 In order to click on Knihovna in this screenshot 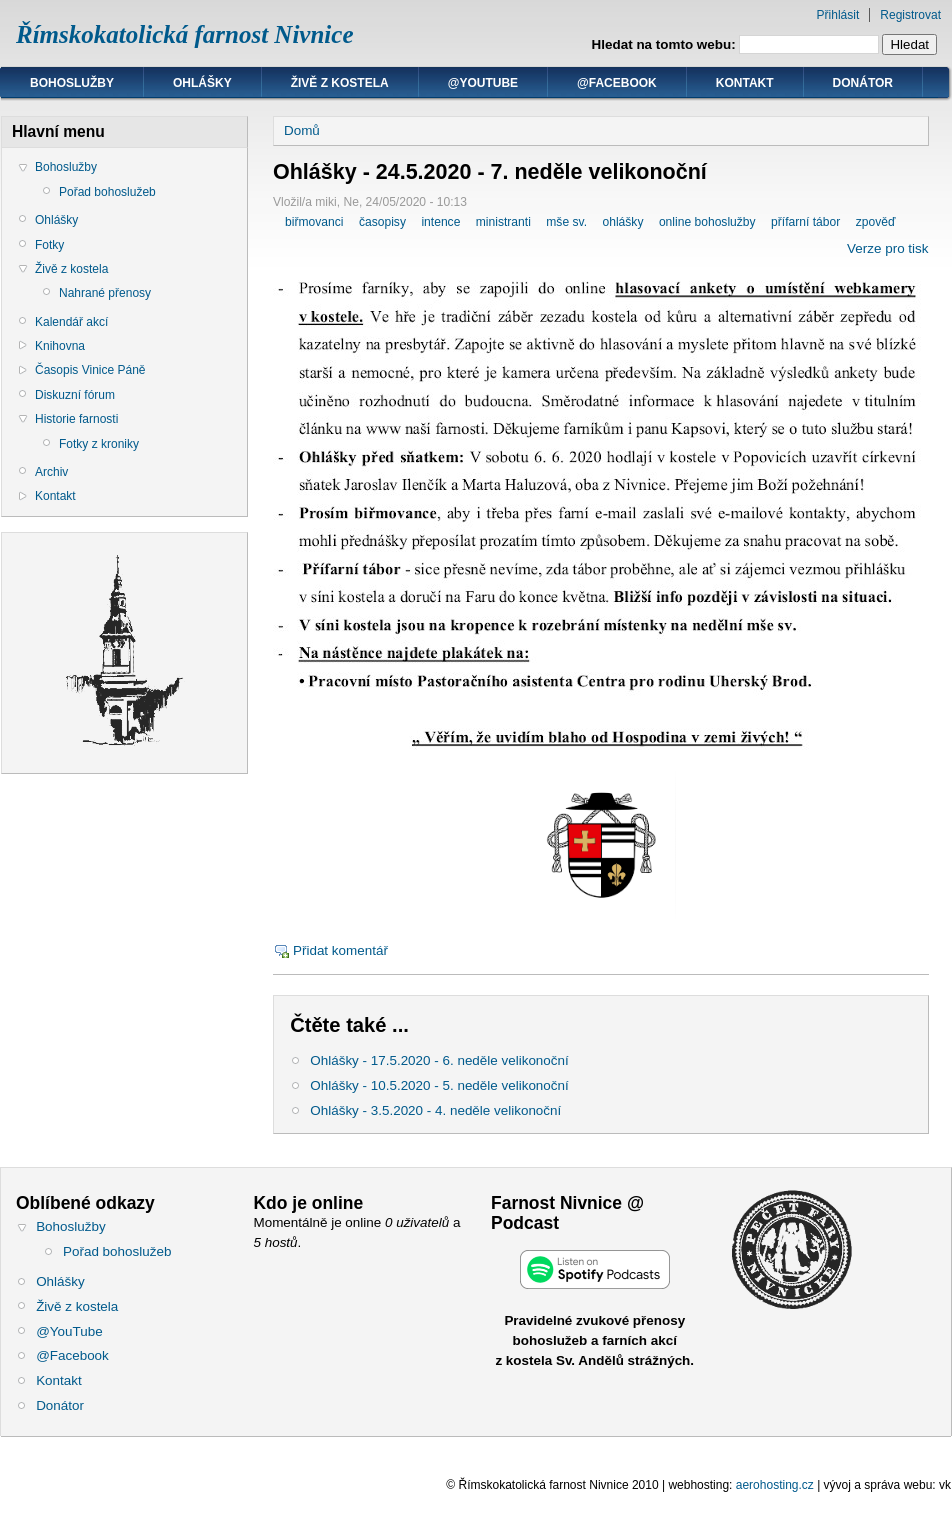, I will do `click(60, 346)`.